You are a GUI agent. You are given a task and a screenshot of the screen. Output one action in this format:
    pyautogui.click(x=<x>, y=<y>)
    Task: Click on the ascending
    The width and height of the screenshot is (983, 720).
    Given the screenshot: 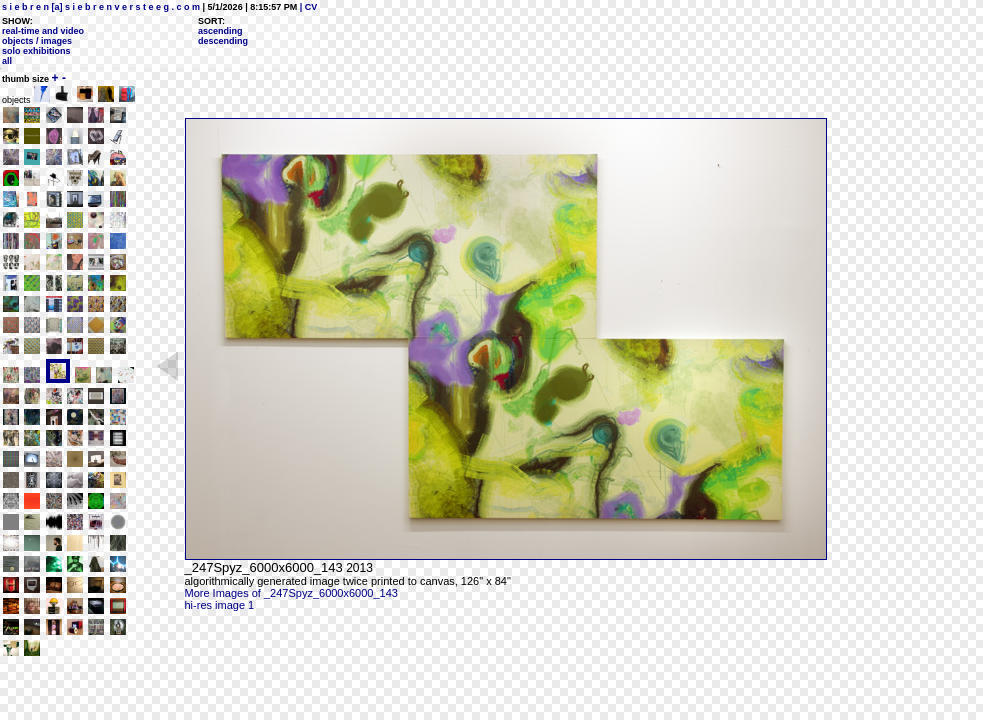 What is the action you would take?
    pyautogui.click(x=220, y=31)
    